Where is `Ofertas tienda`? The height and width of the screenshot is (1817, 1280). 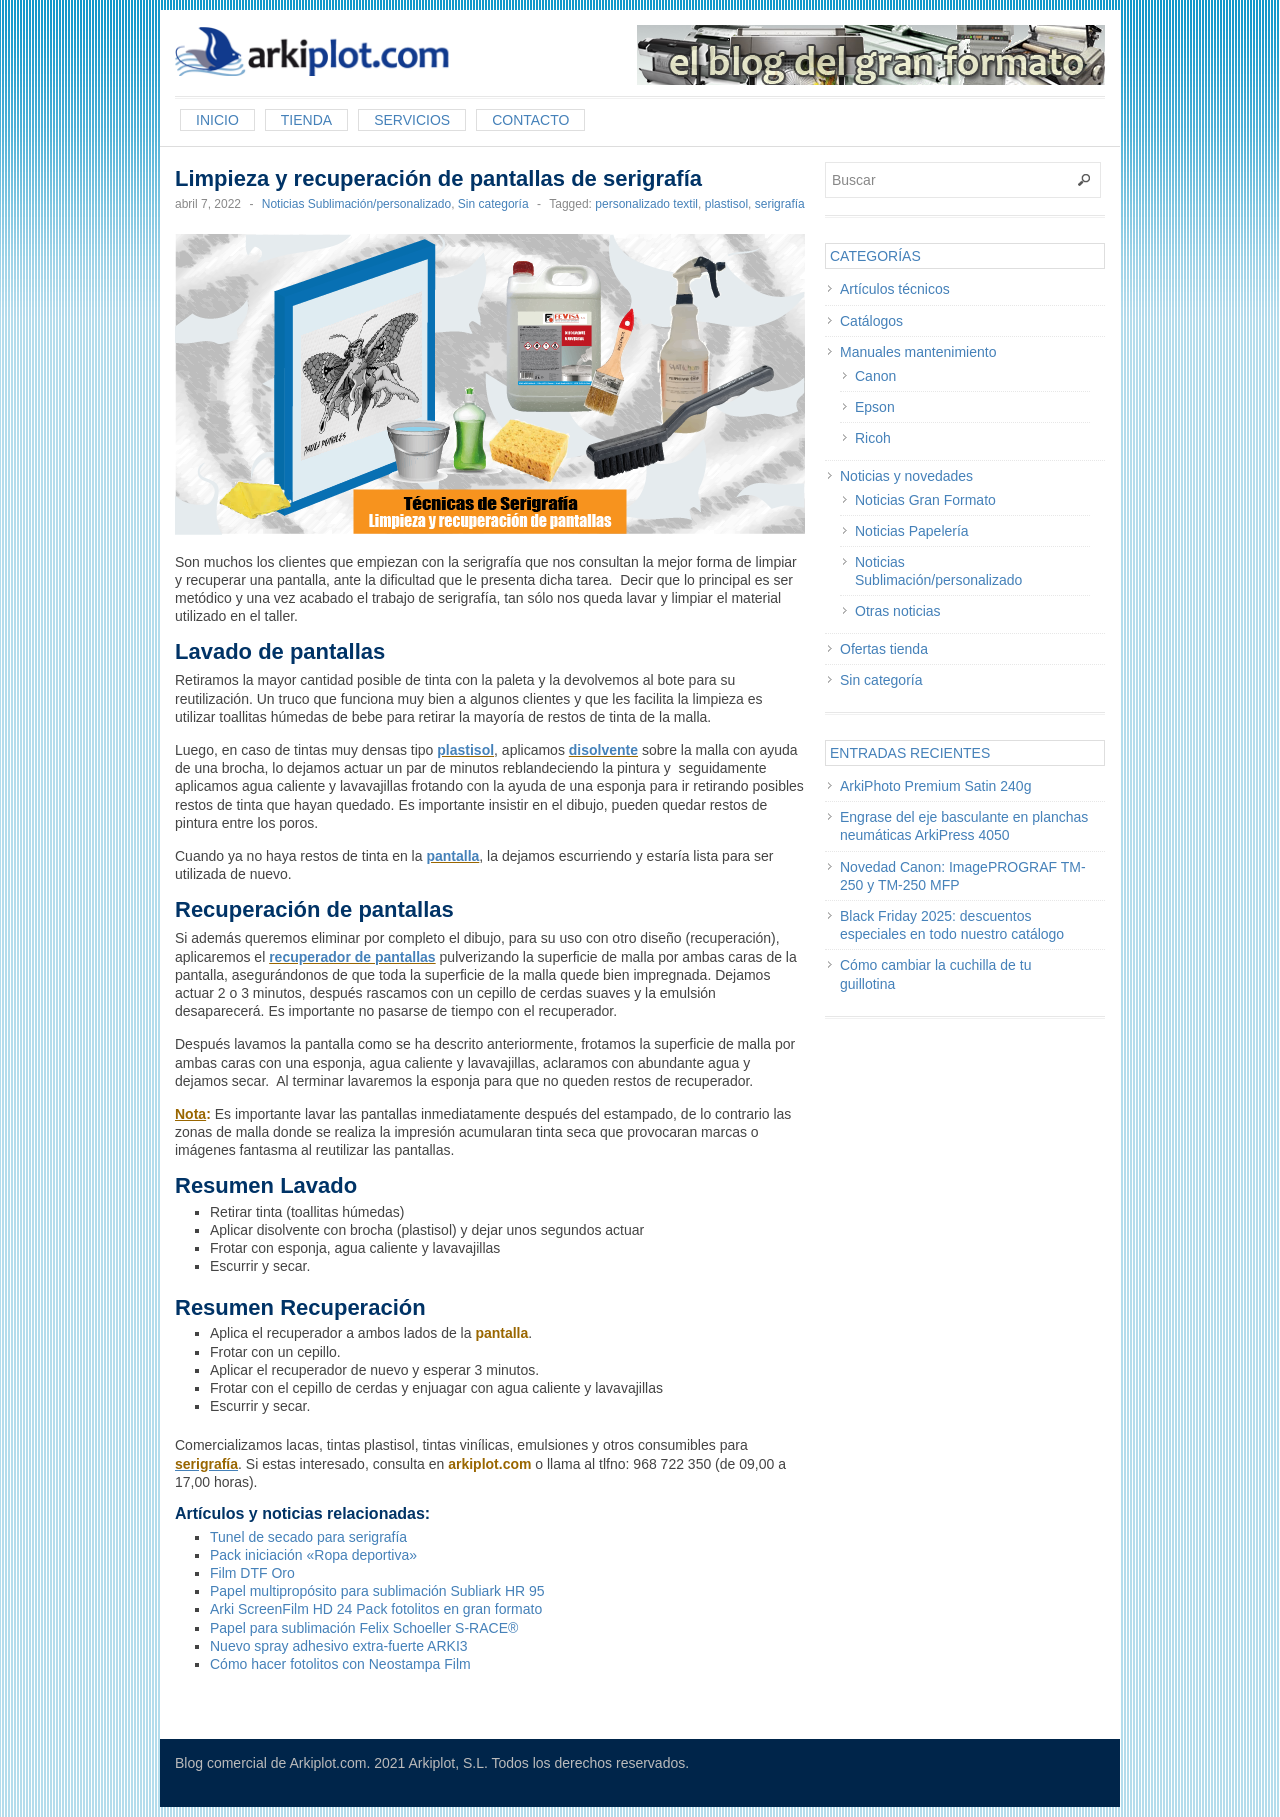
Ofertas tienda is located at coordinates (884, 649).